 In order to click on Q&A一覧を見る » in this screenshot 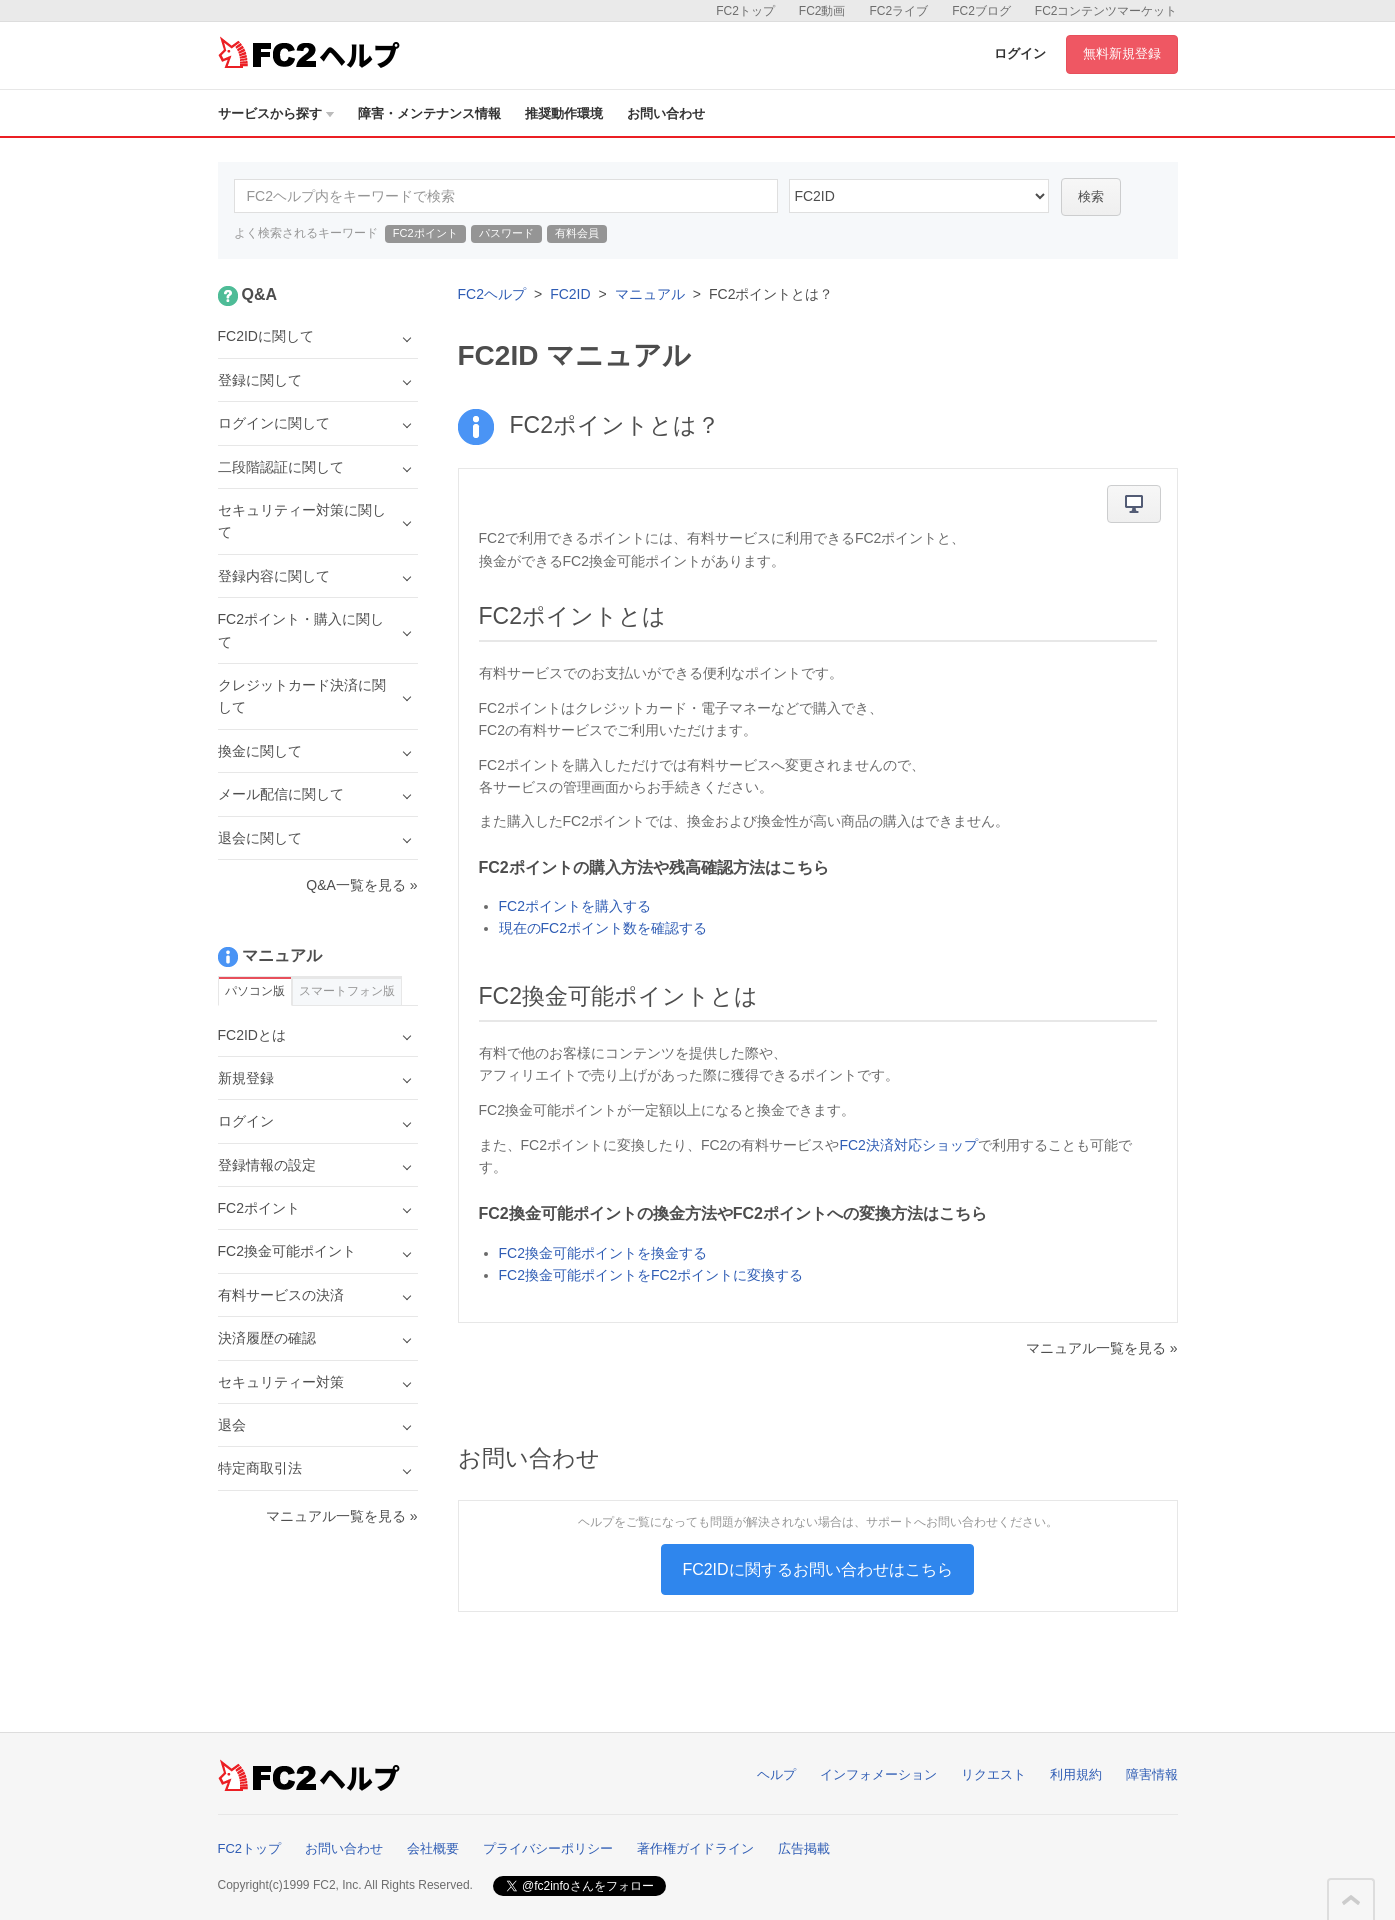, I will do `click(361, 885)`.